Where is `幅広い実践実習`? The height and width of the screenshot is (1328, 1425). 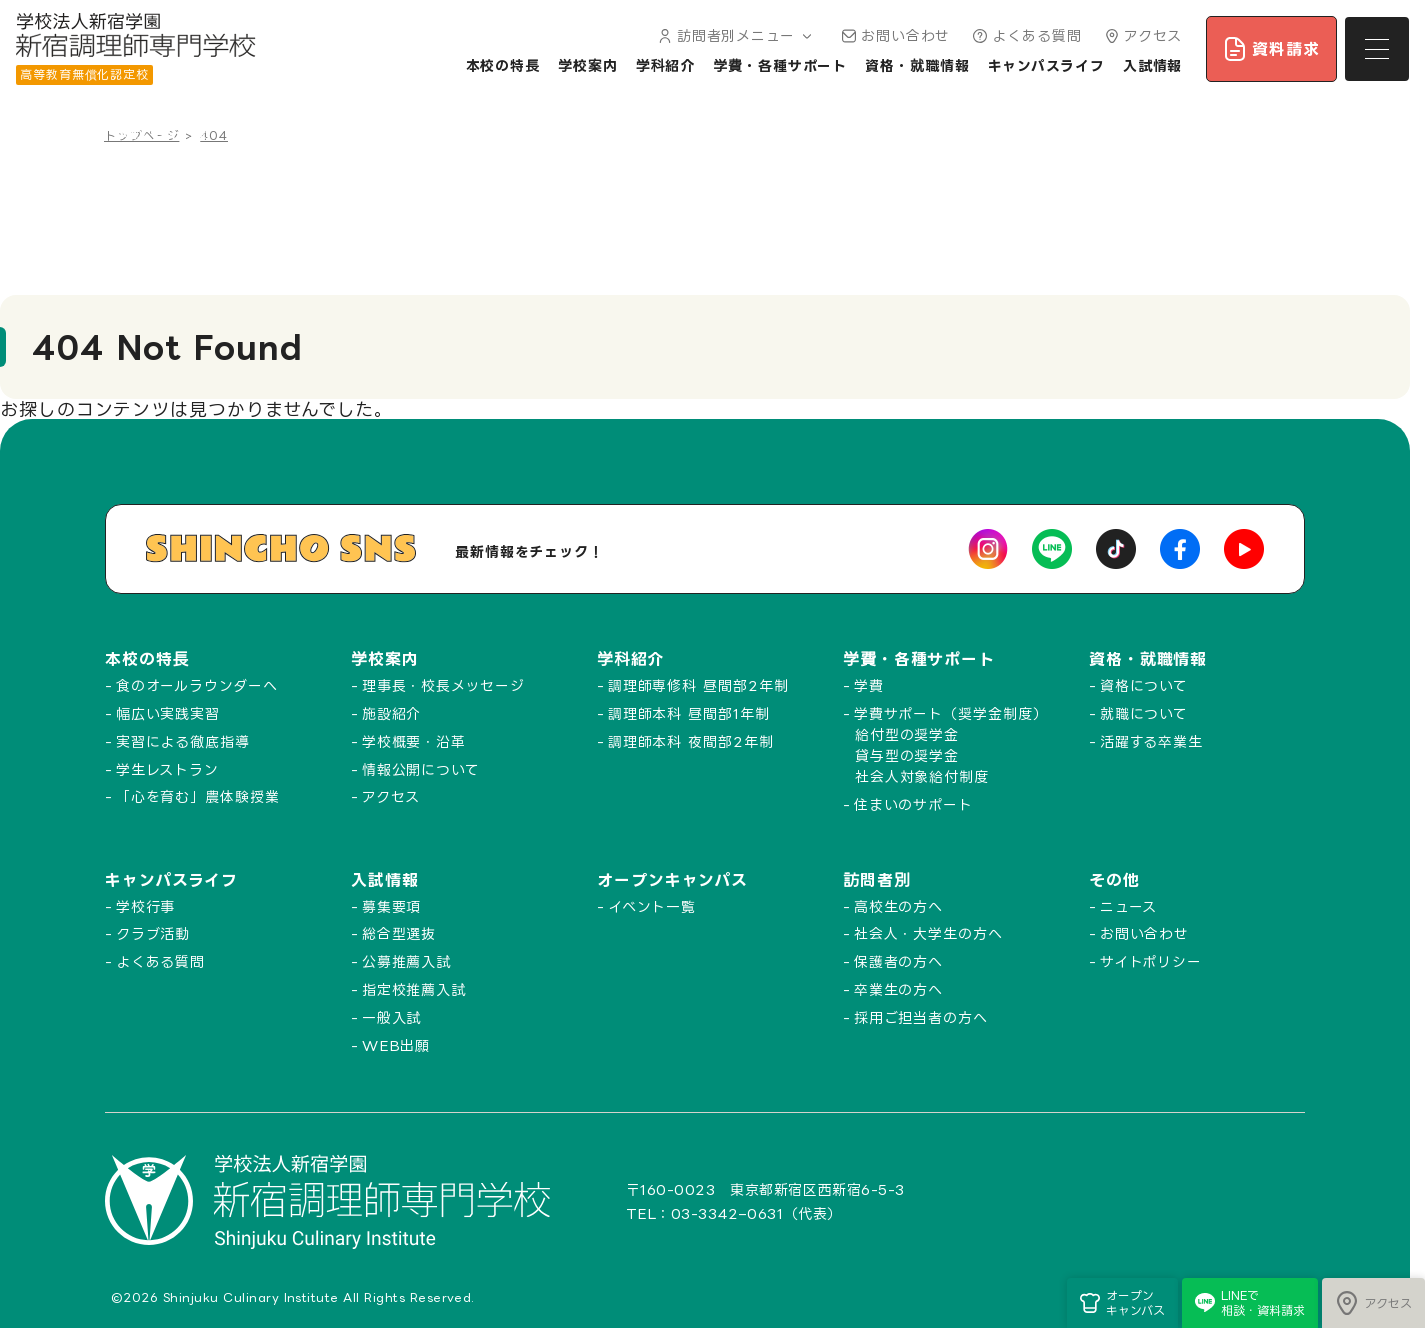 幅広い実践実習 is located at coordinates (168, 713).